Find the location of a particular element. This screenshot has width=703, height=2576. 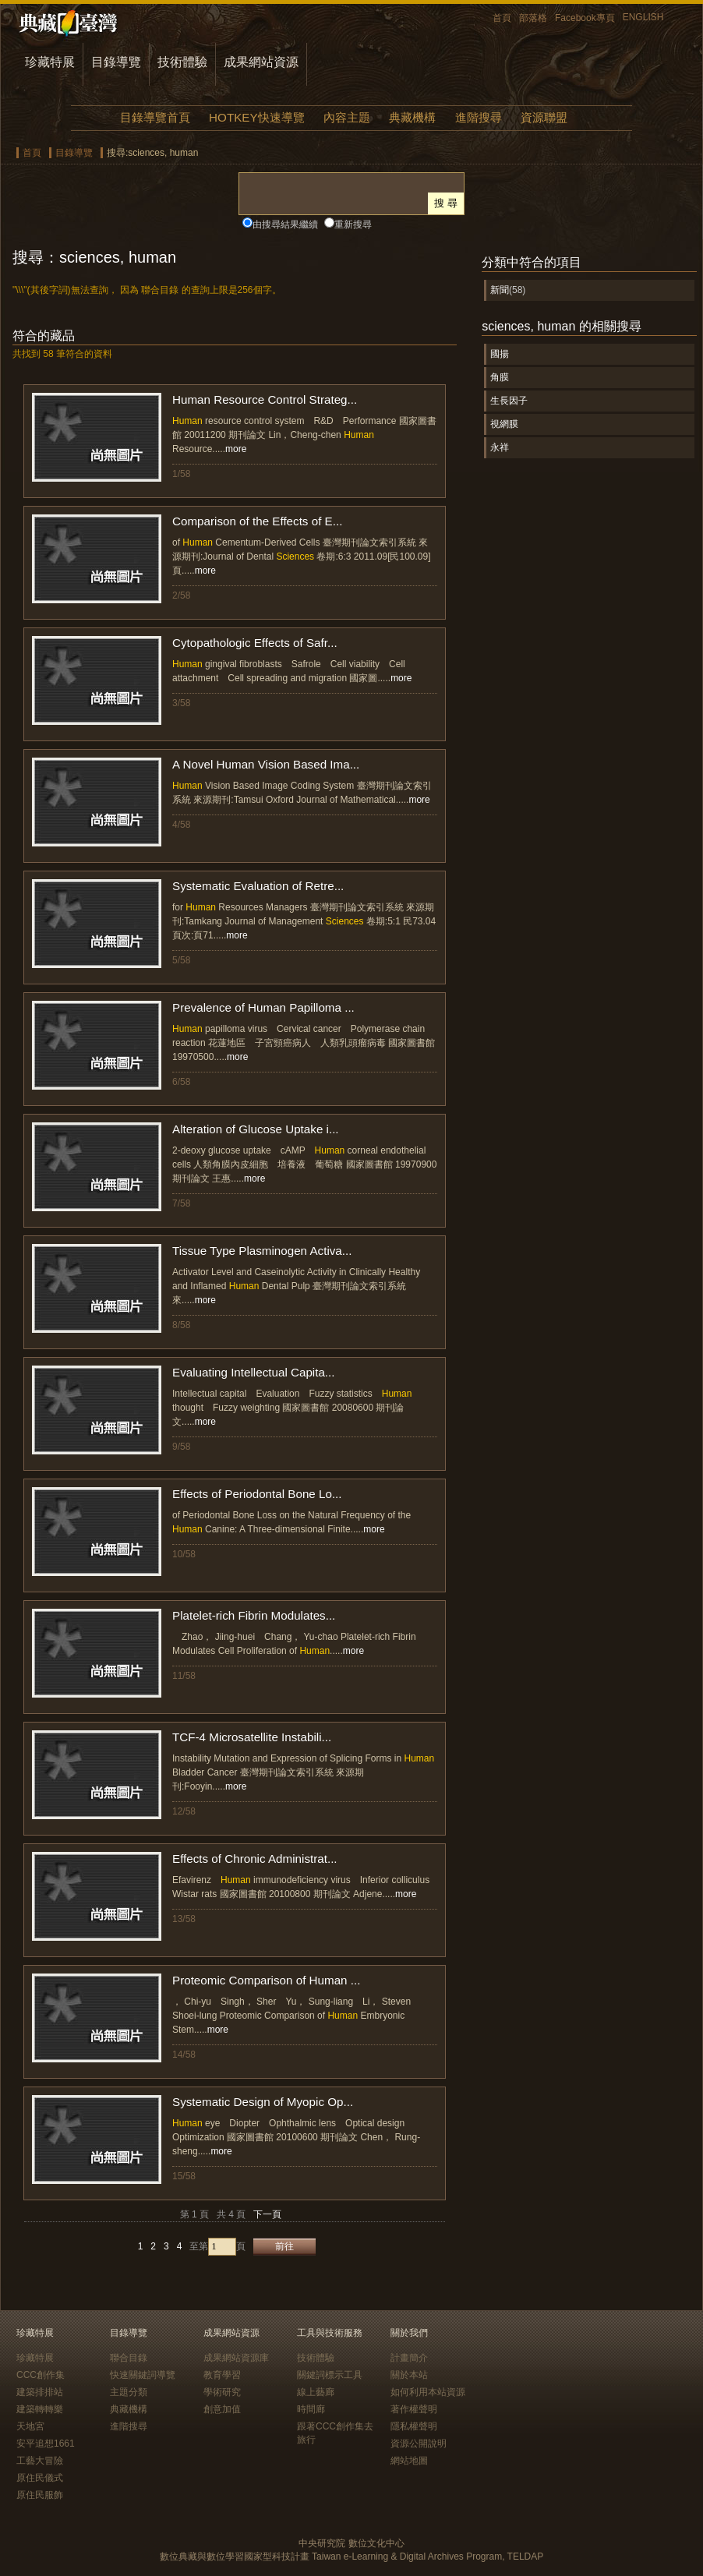

成果網站資源 is located at coordinates (261, 62).